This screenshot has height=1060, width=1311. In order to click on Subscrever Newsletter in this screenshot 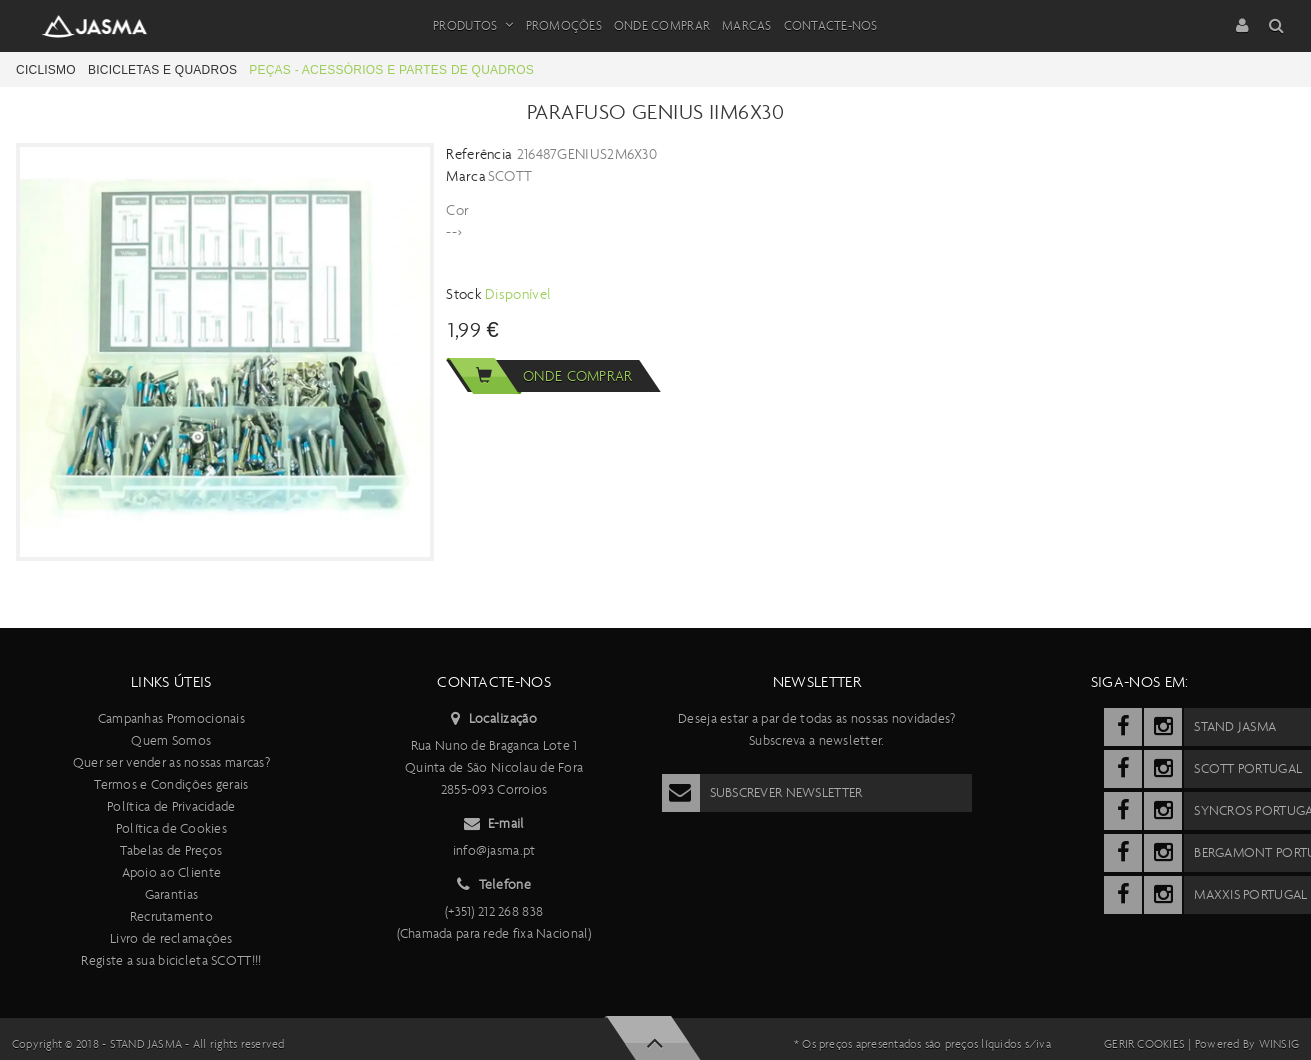, I will do `click(762, 793)`.